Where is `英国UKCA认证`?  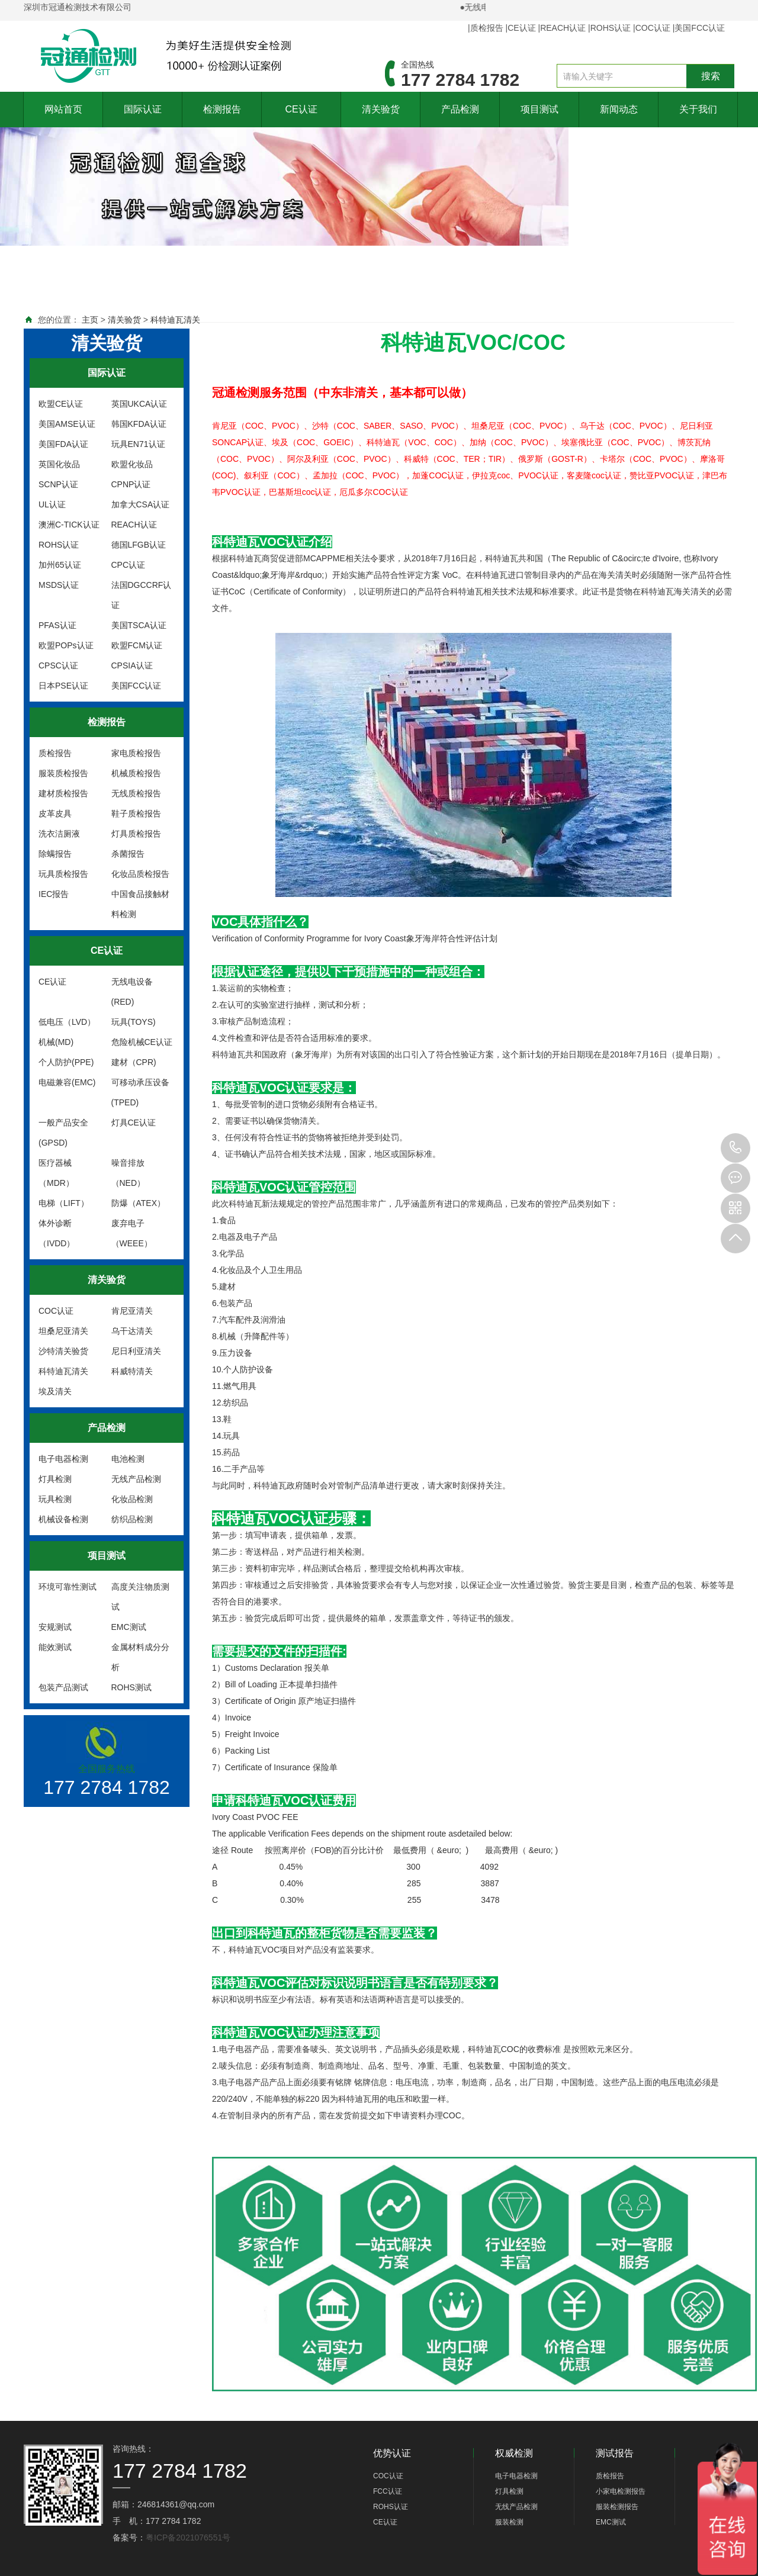
英国UKCA认证 is located at coordinates (139, 404).